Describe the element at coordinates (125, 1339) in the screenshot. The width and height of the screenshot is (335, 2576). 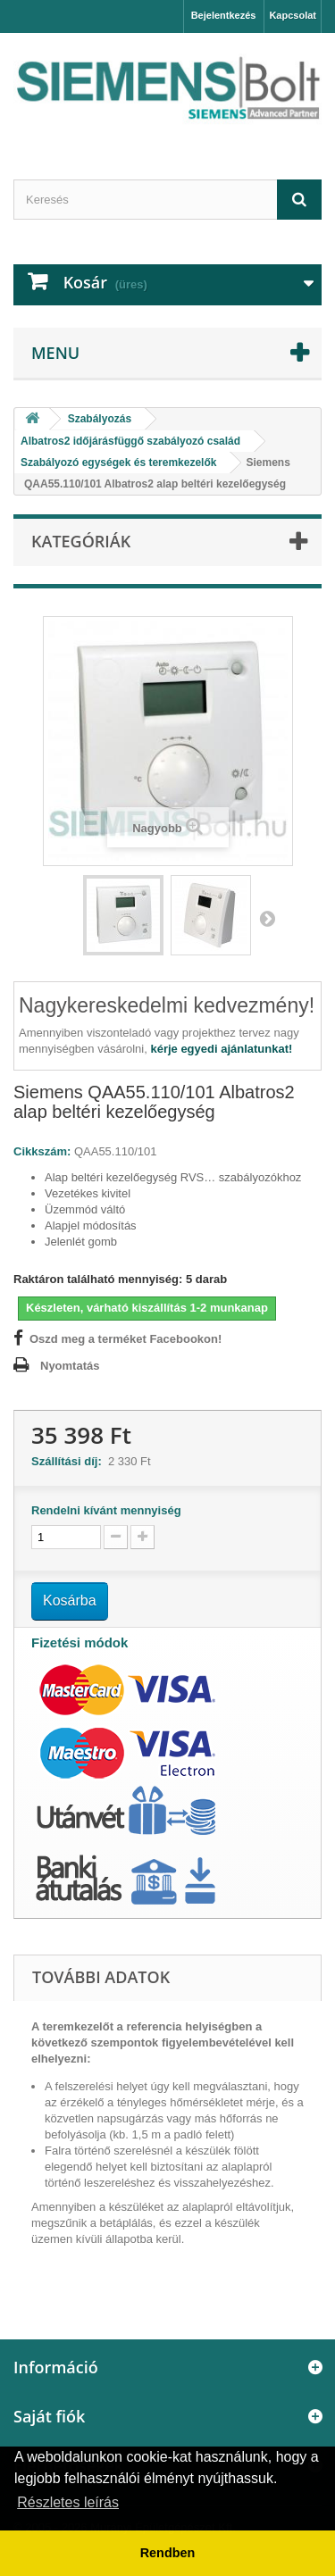
I see `Oszd meg a terméket Facebookon!` at that location.